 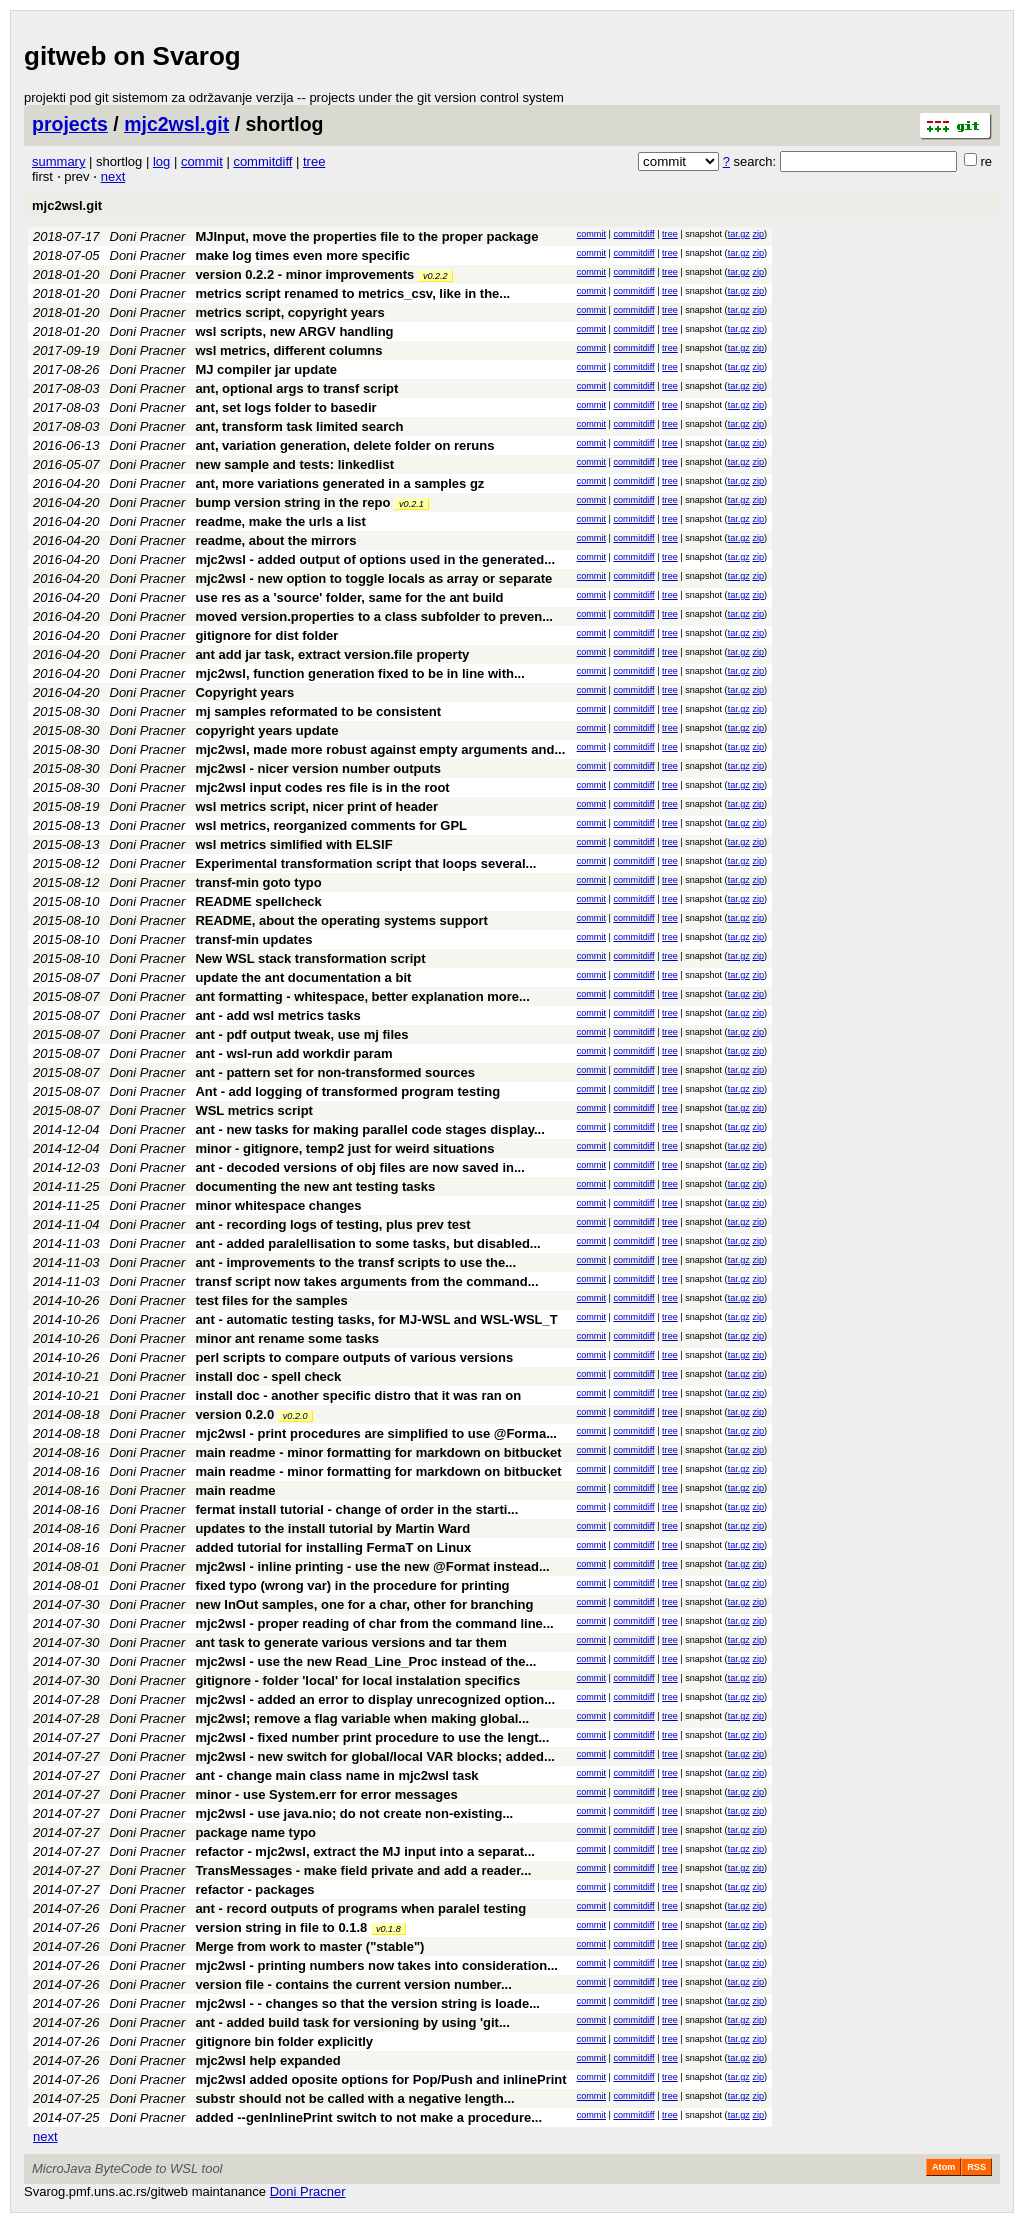 I want to click on mjc2wsl - added output of options used in the generated..., so click(x=375, y=559).